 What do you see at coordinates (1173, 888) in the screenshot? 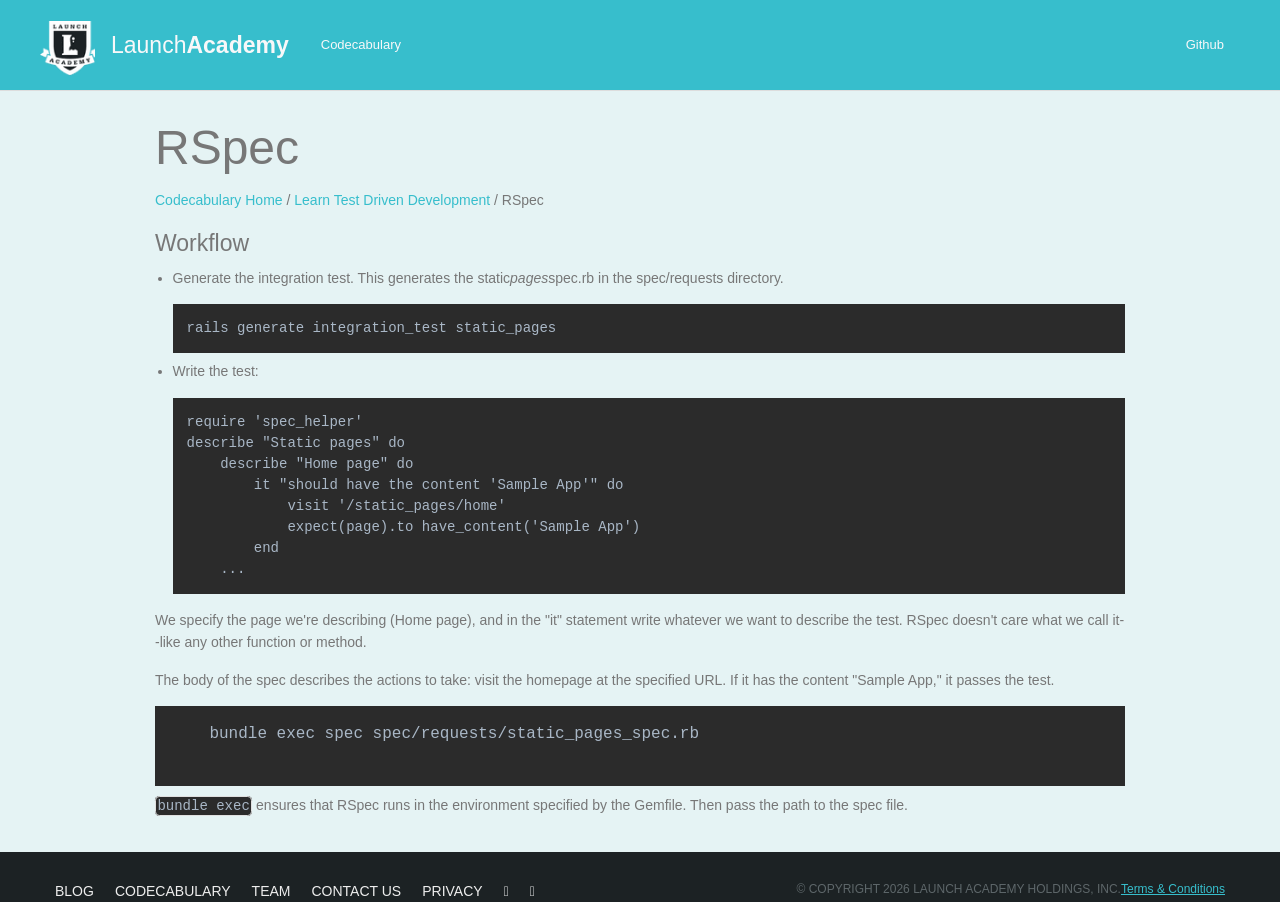
I see `Terms & Conditions` at bounding box center [1173, 888].